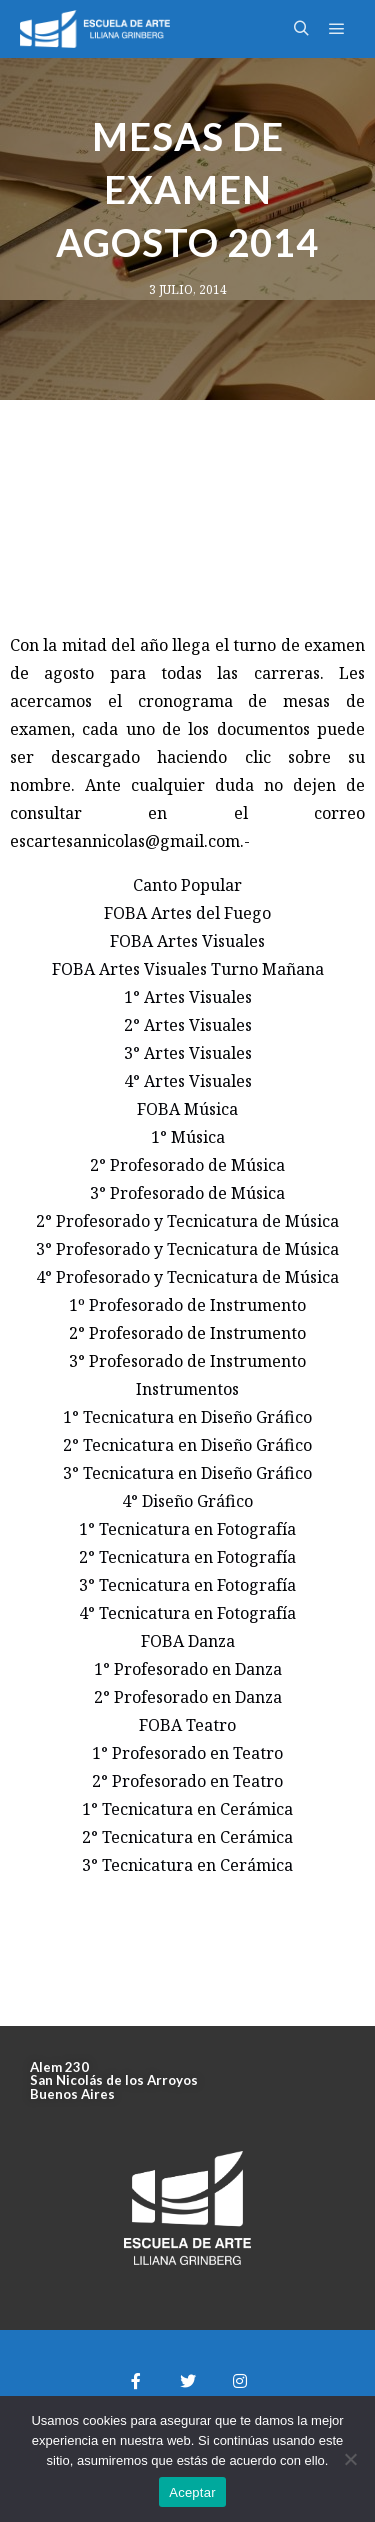 The image size is (375, 2522). Describe the element at coordinates (188, 1697) in the screenshot. I see `2° Profesorado en Danza` at that location.